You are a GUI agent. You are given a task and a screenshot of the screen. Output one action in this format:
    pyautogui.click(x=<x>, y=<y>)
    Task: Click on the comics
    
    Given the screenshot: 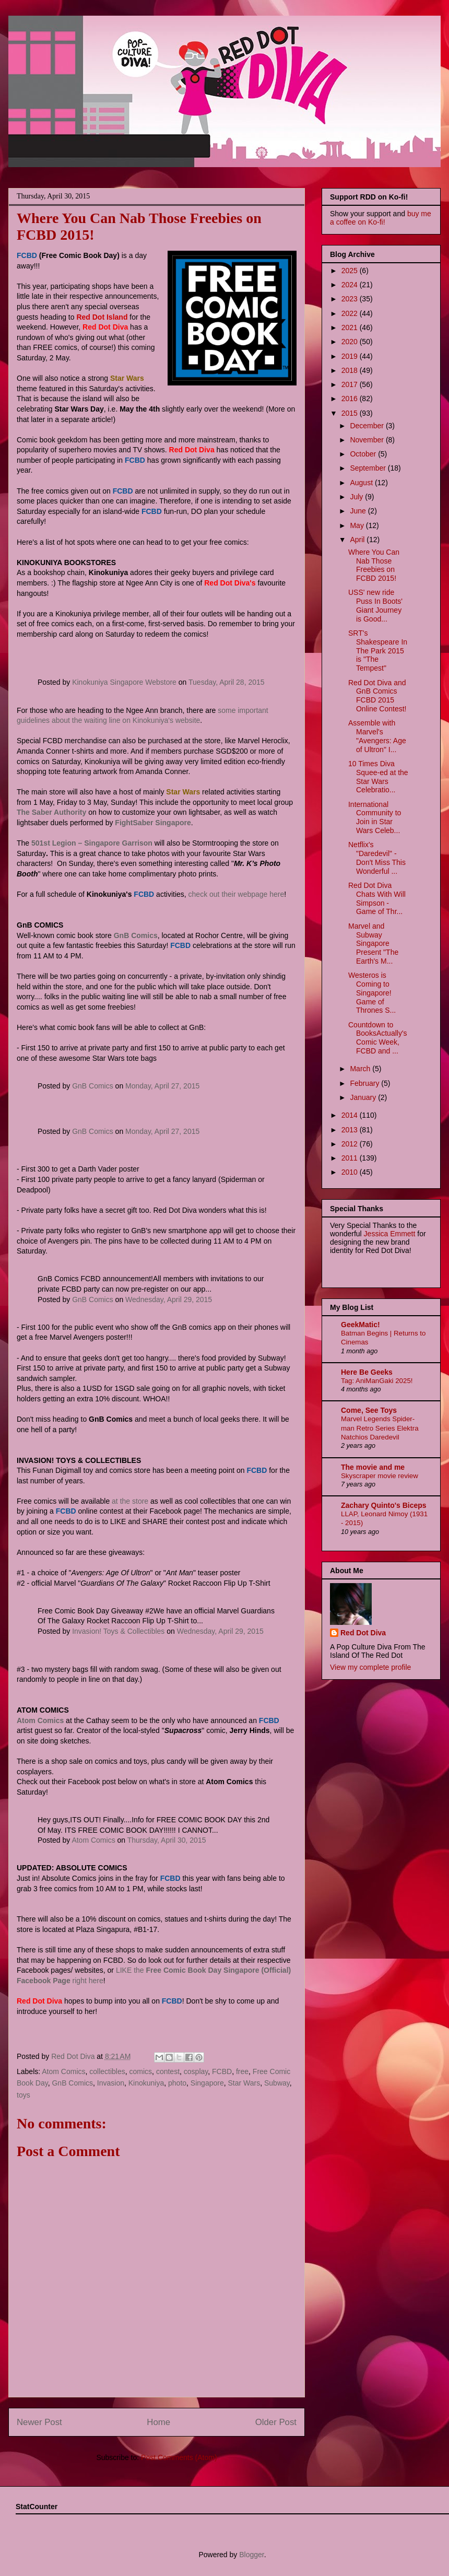 What is the action you would take?
    pyautogui.click(x=140, y=2071)
    